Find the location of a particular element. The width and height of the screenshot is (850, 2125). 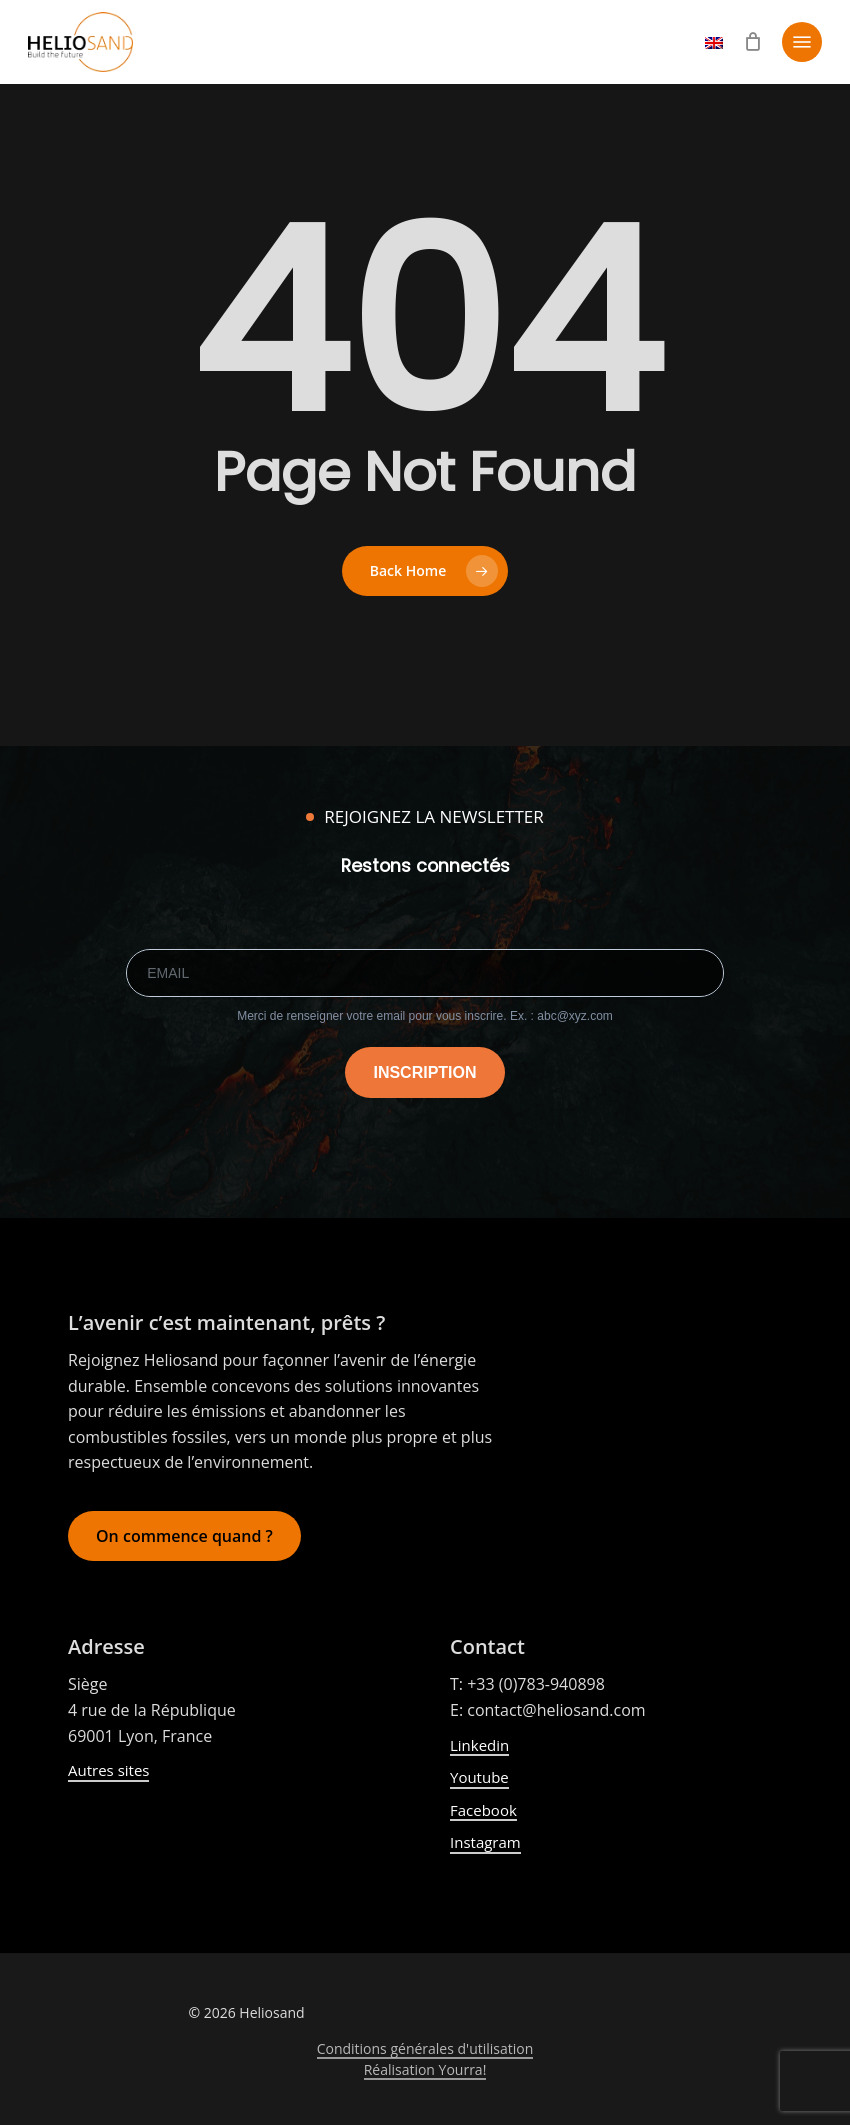

Instagram [button] is located at coordinates (485, 1842).